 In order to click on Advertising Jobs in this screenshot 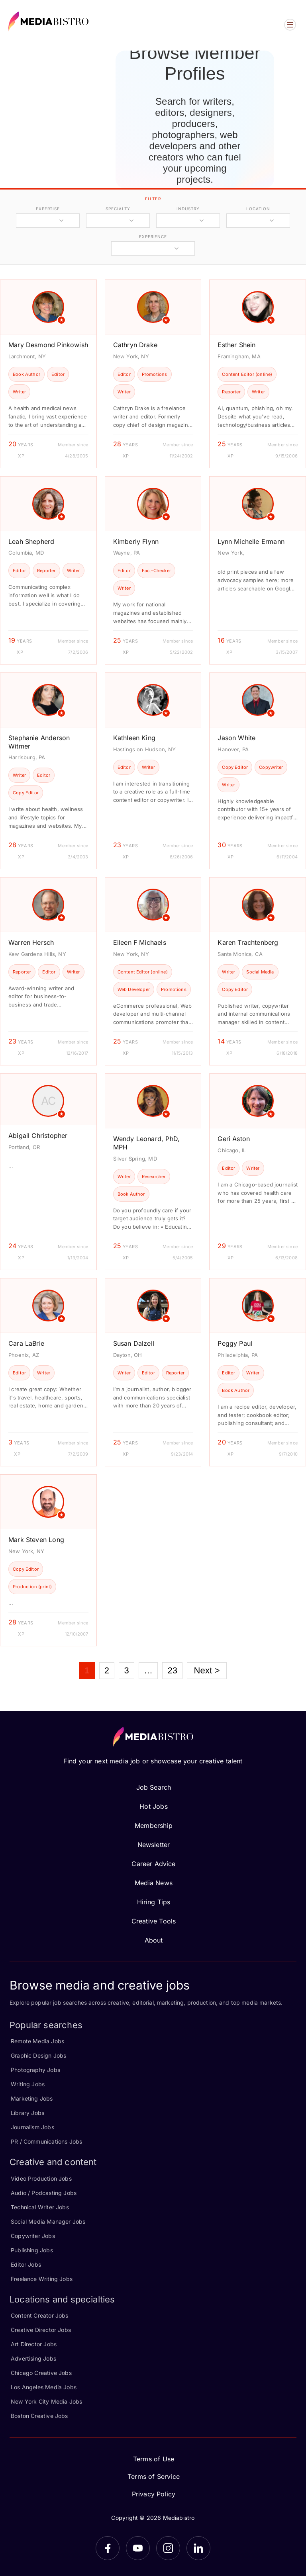, I will do `click(33, 2358)`.